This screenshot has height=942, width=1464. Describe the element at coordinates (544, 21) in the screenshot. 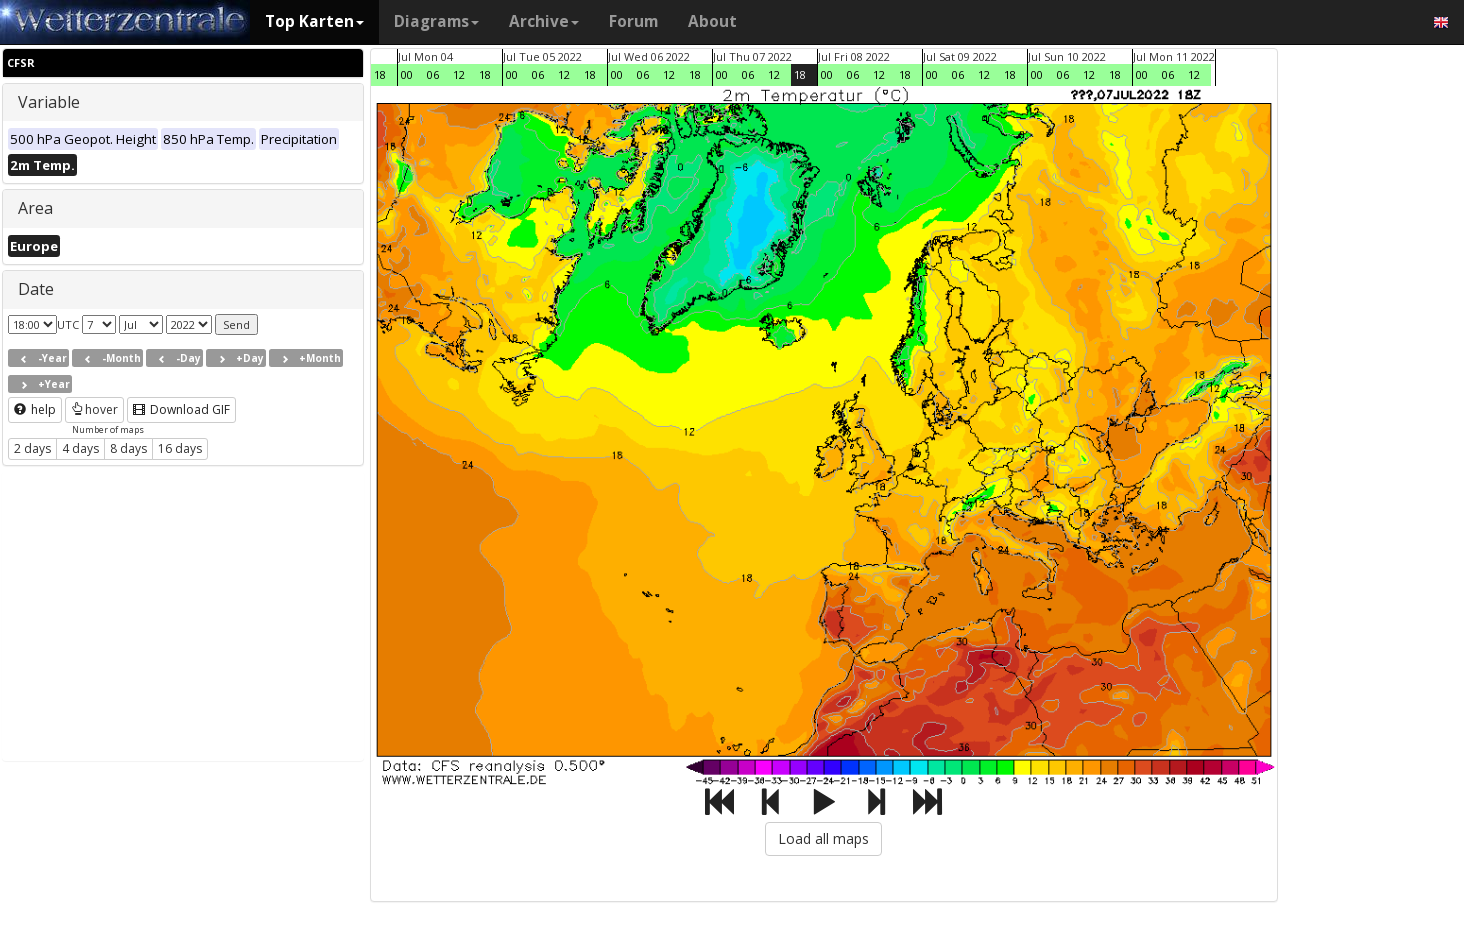

I see `Archive` at that location.